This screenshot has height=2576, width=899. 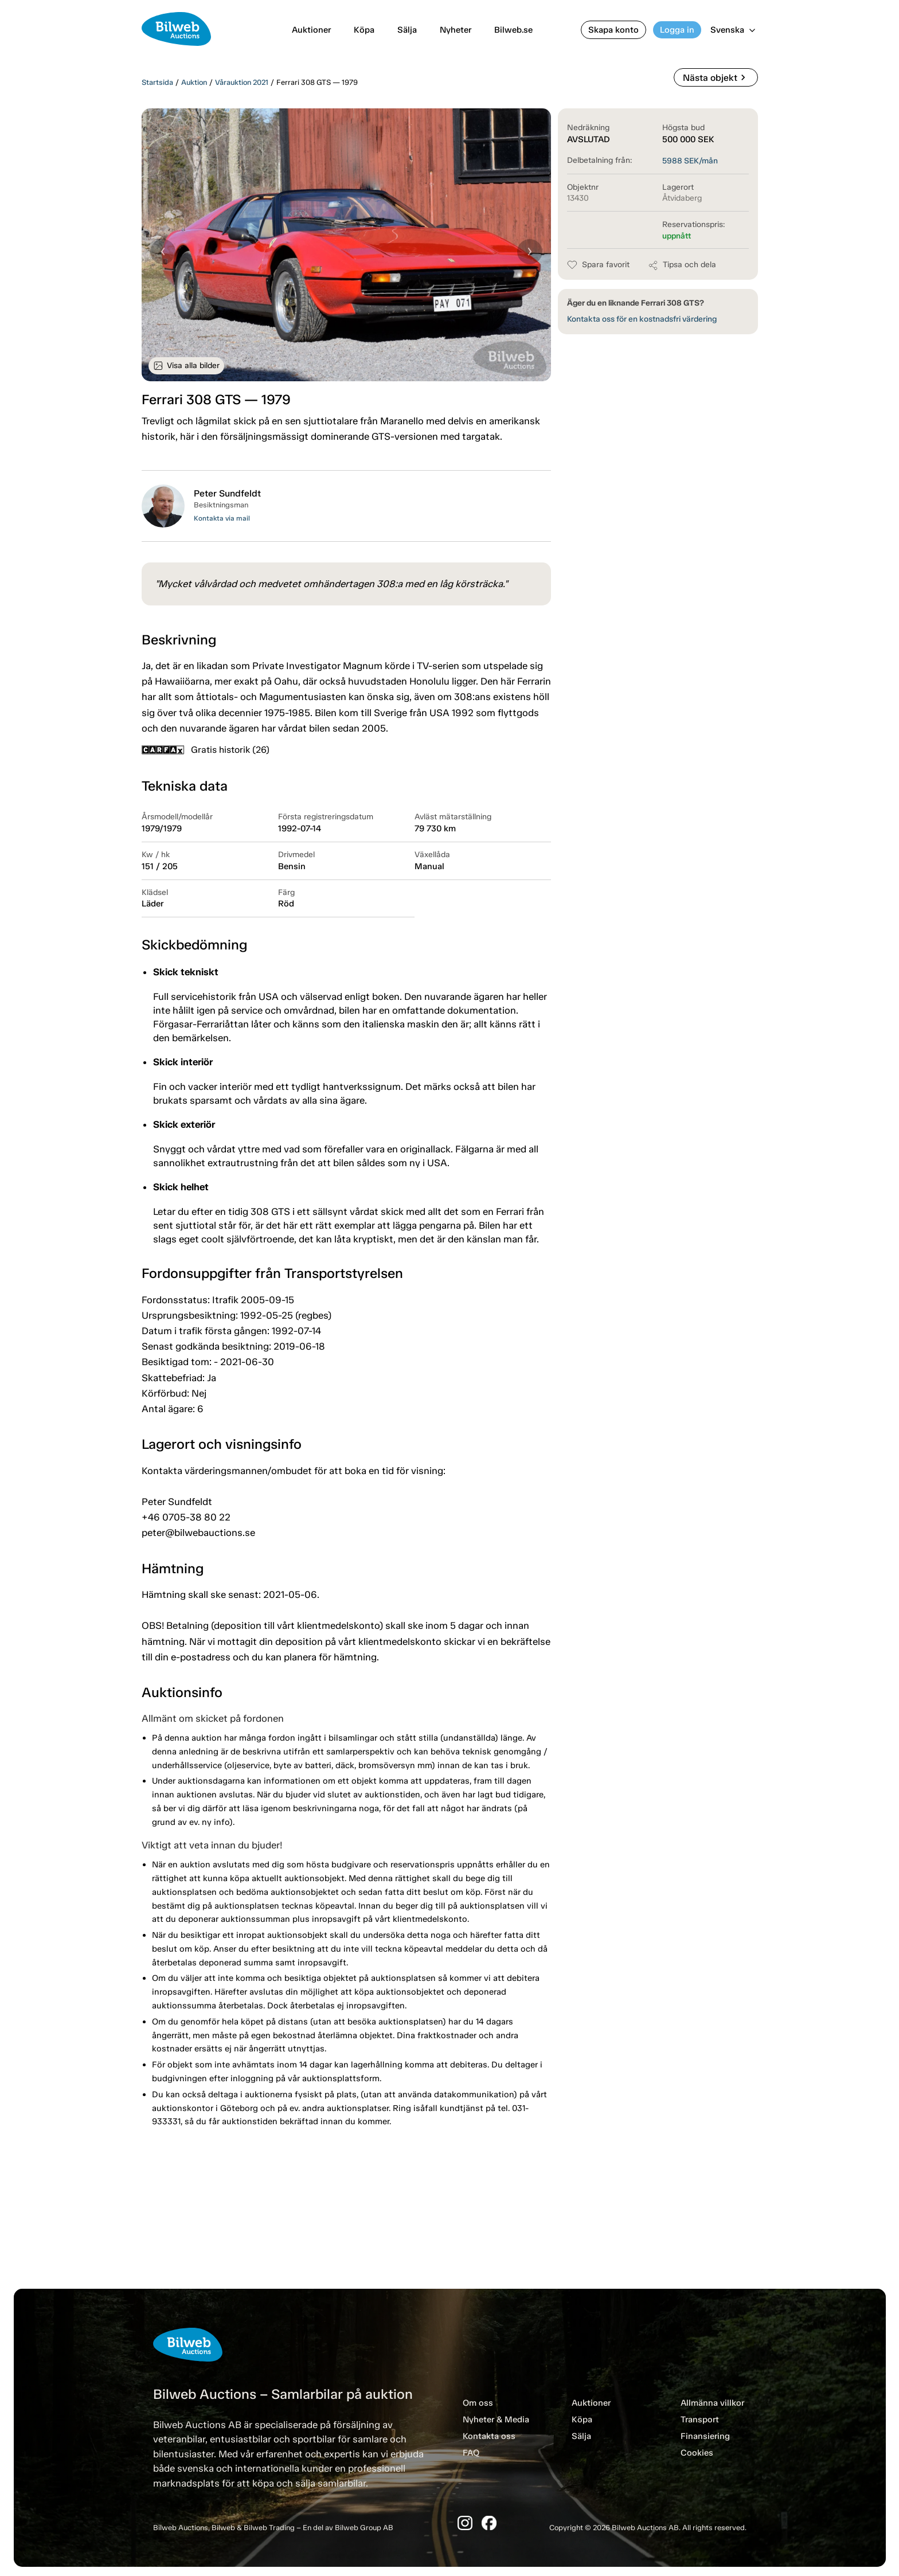 What do you see at coordinates (513, 30) in the screenshot?
I see `Bilweb.se` at bounding box center [513, 30].